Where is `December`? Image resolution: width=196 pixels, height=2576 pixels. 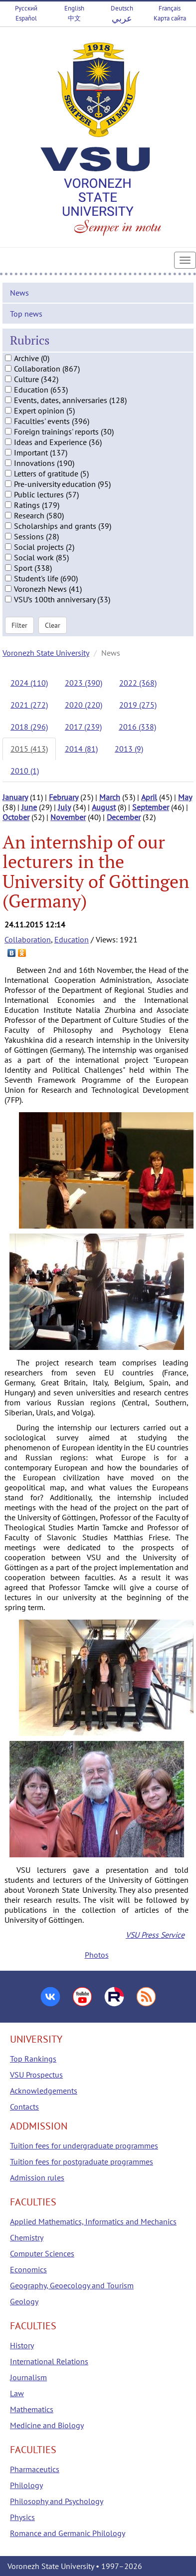 December is located at coordinates (124, 817).